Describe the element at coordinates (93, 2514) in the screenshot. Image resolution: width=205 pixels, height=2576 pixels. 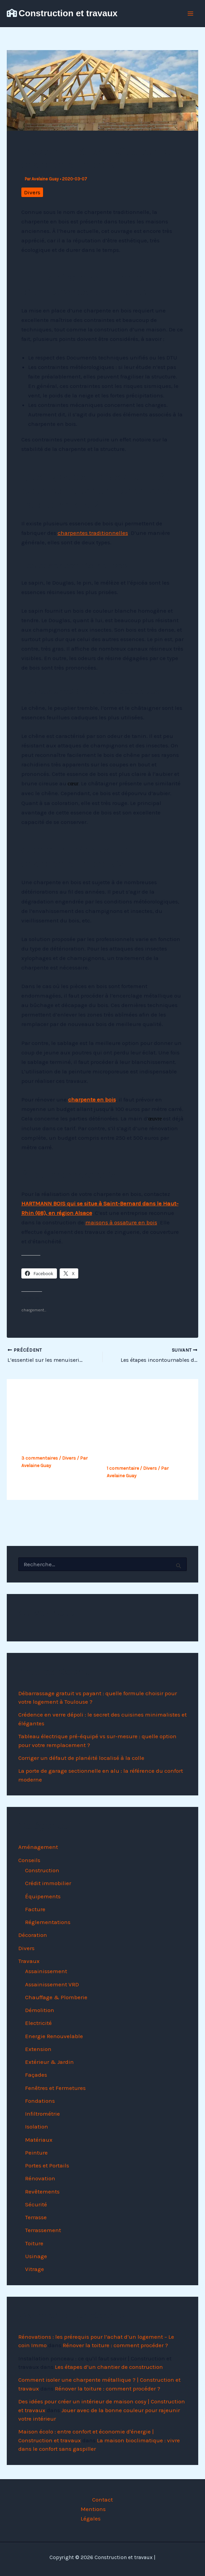
I see `Mentions Légales` at that location.